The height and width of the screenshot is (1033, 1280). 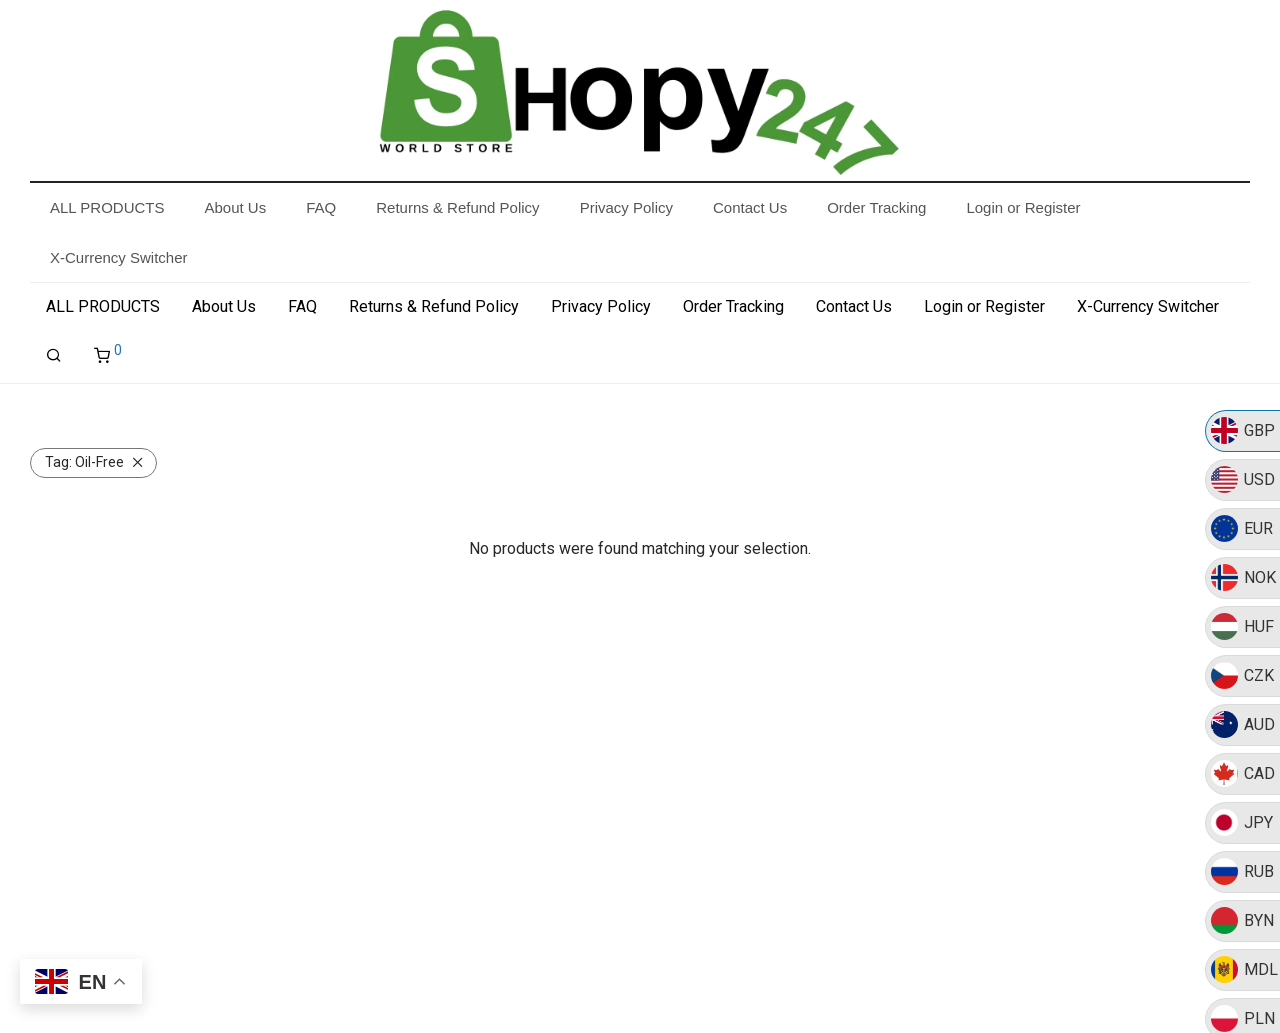 I want to click on Oil-Free, so click(x=84, y=462).